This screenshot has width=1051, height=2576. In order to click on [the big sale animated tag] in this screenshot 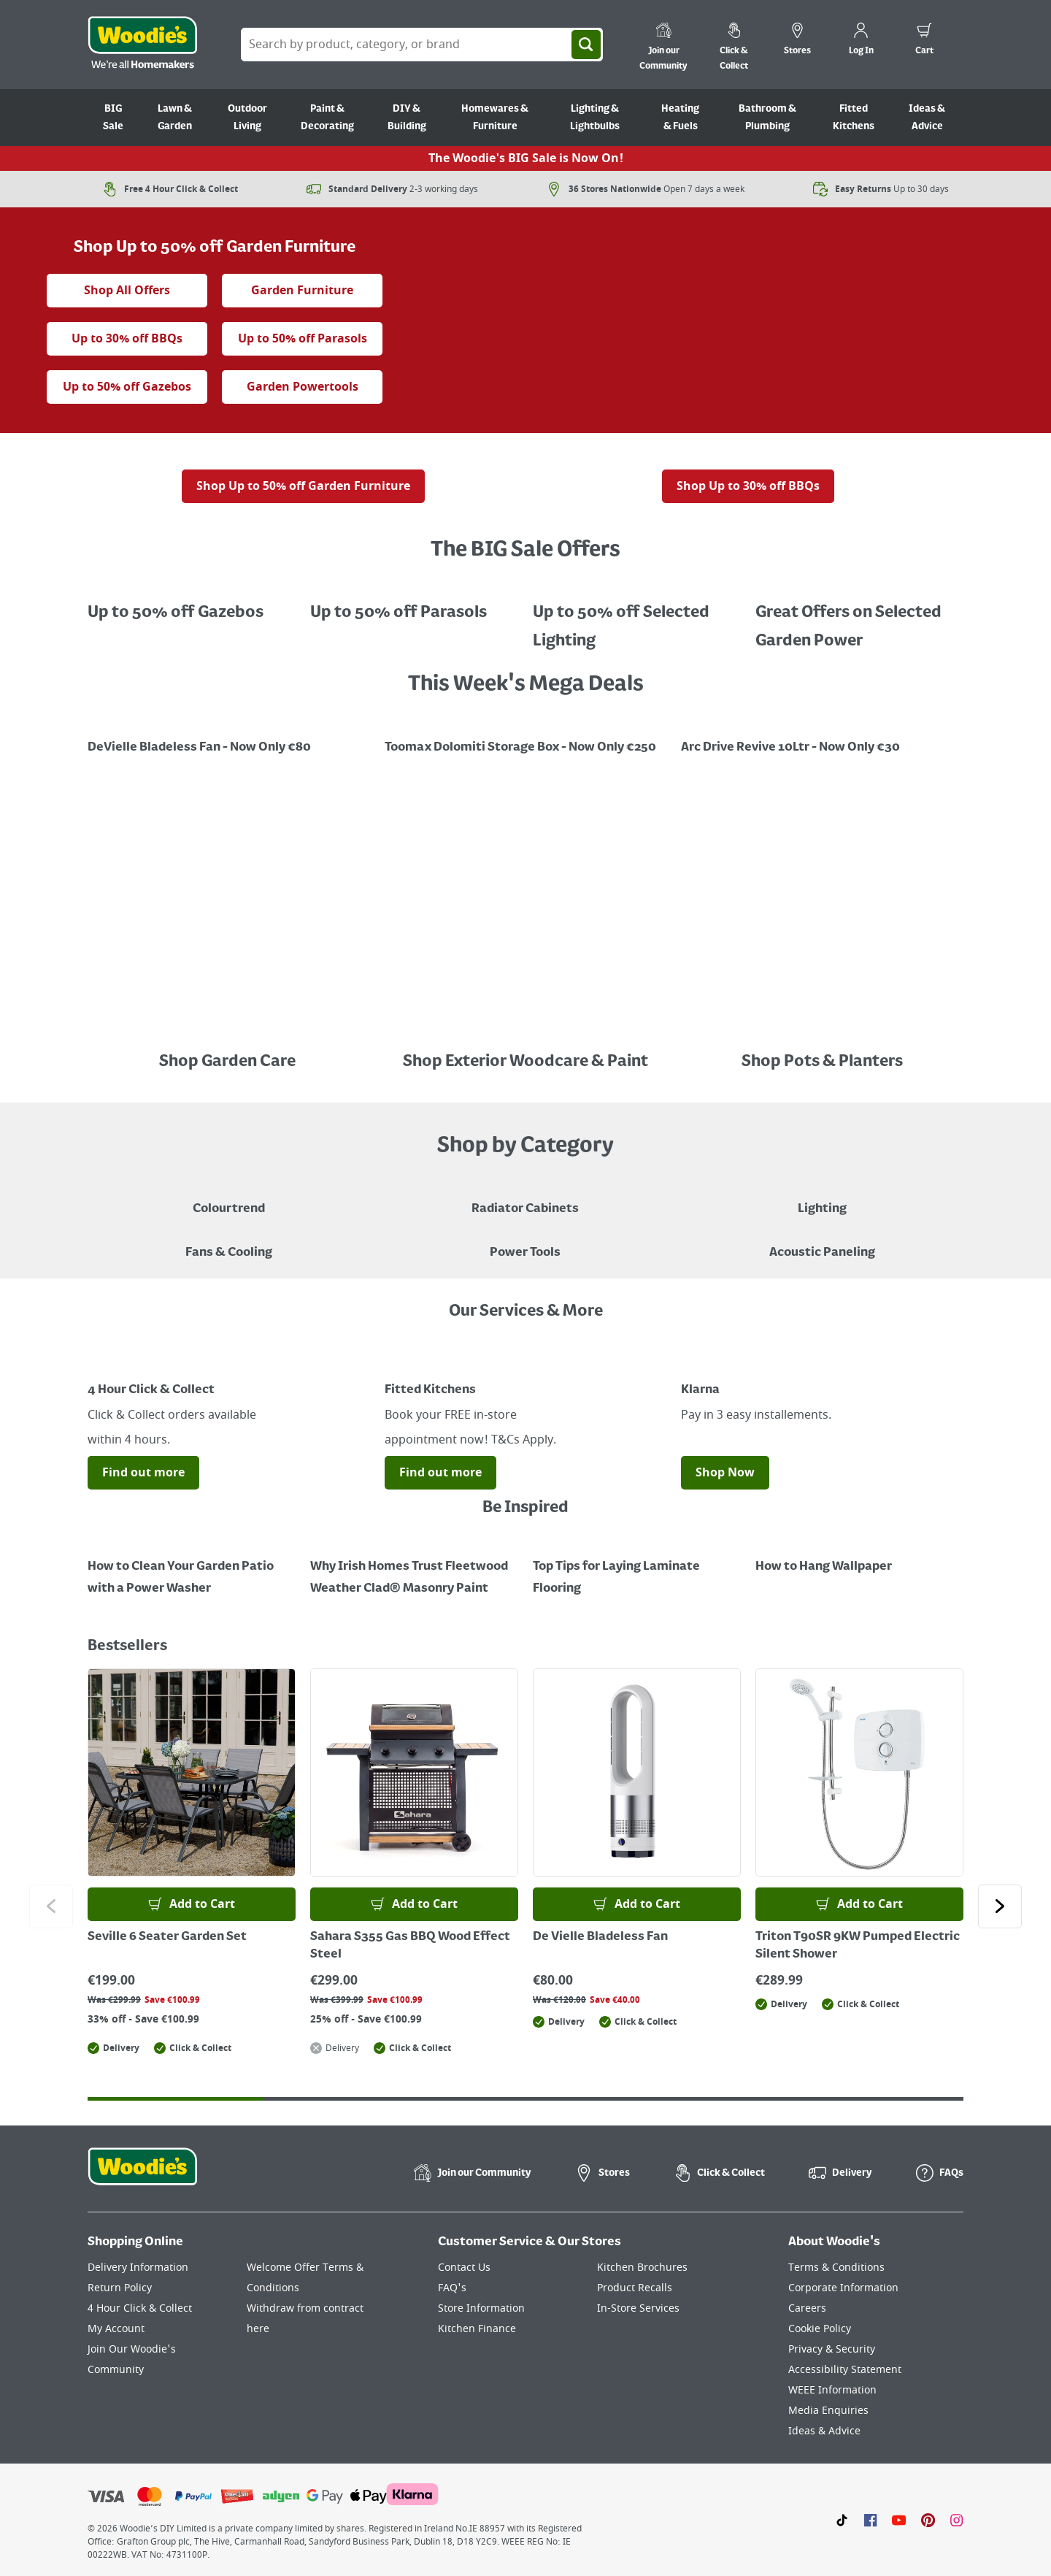, I will do `click(214, 218)`.